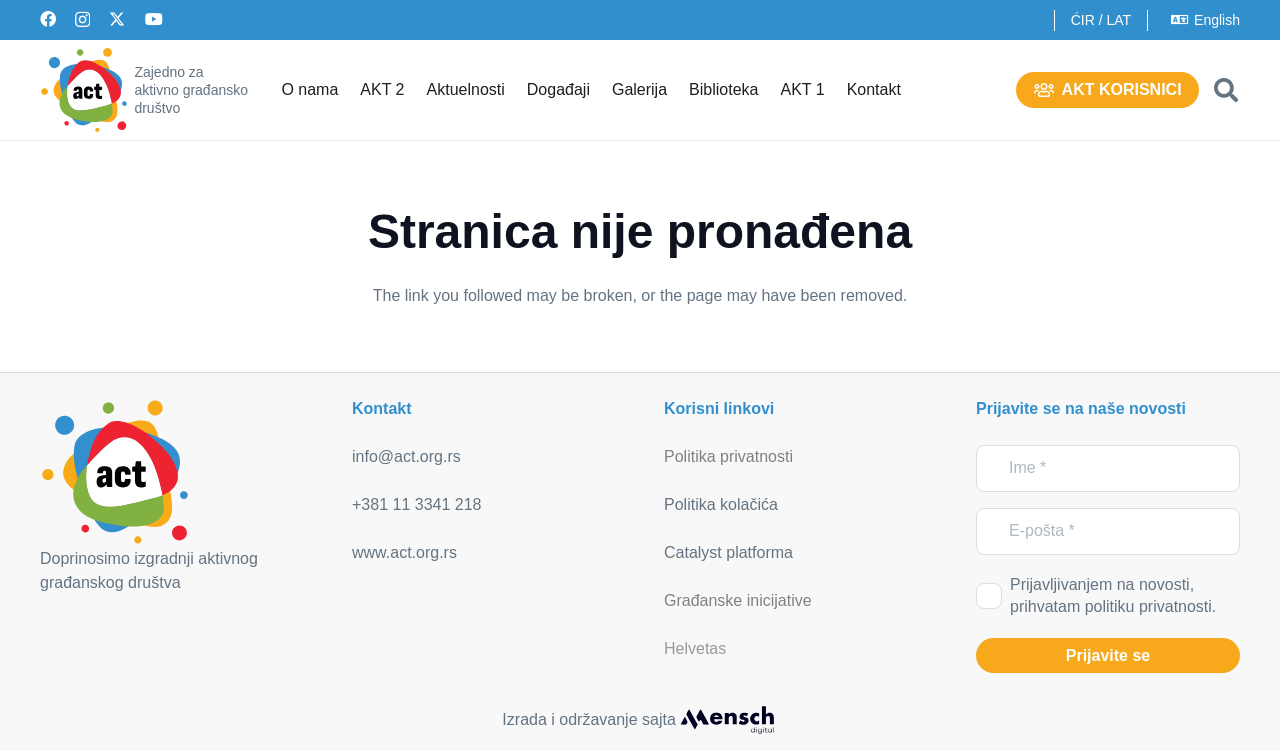  What do you see at coordinates (154, 19) in the screenshot?
I see `[YouTube]` at bounding box center [154, 19].